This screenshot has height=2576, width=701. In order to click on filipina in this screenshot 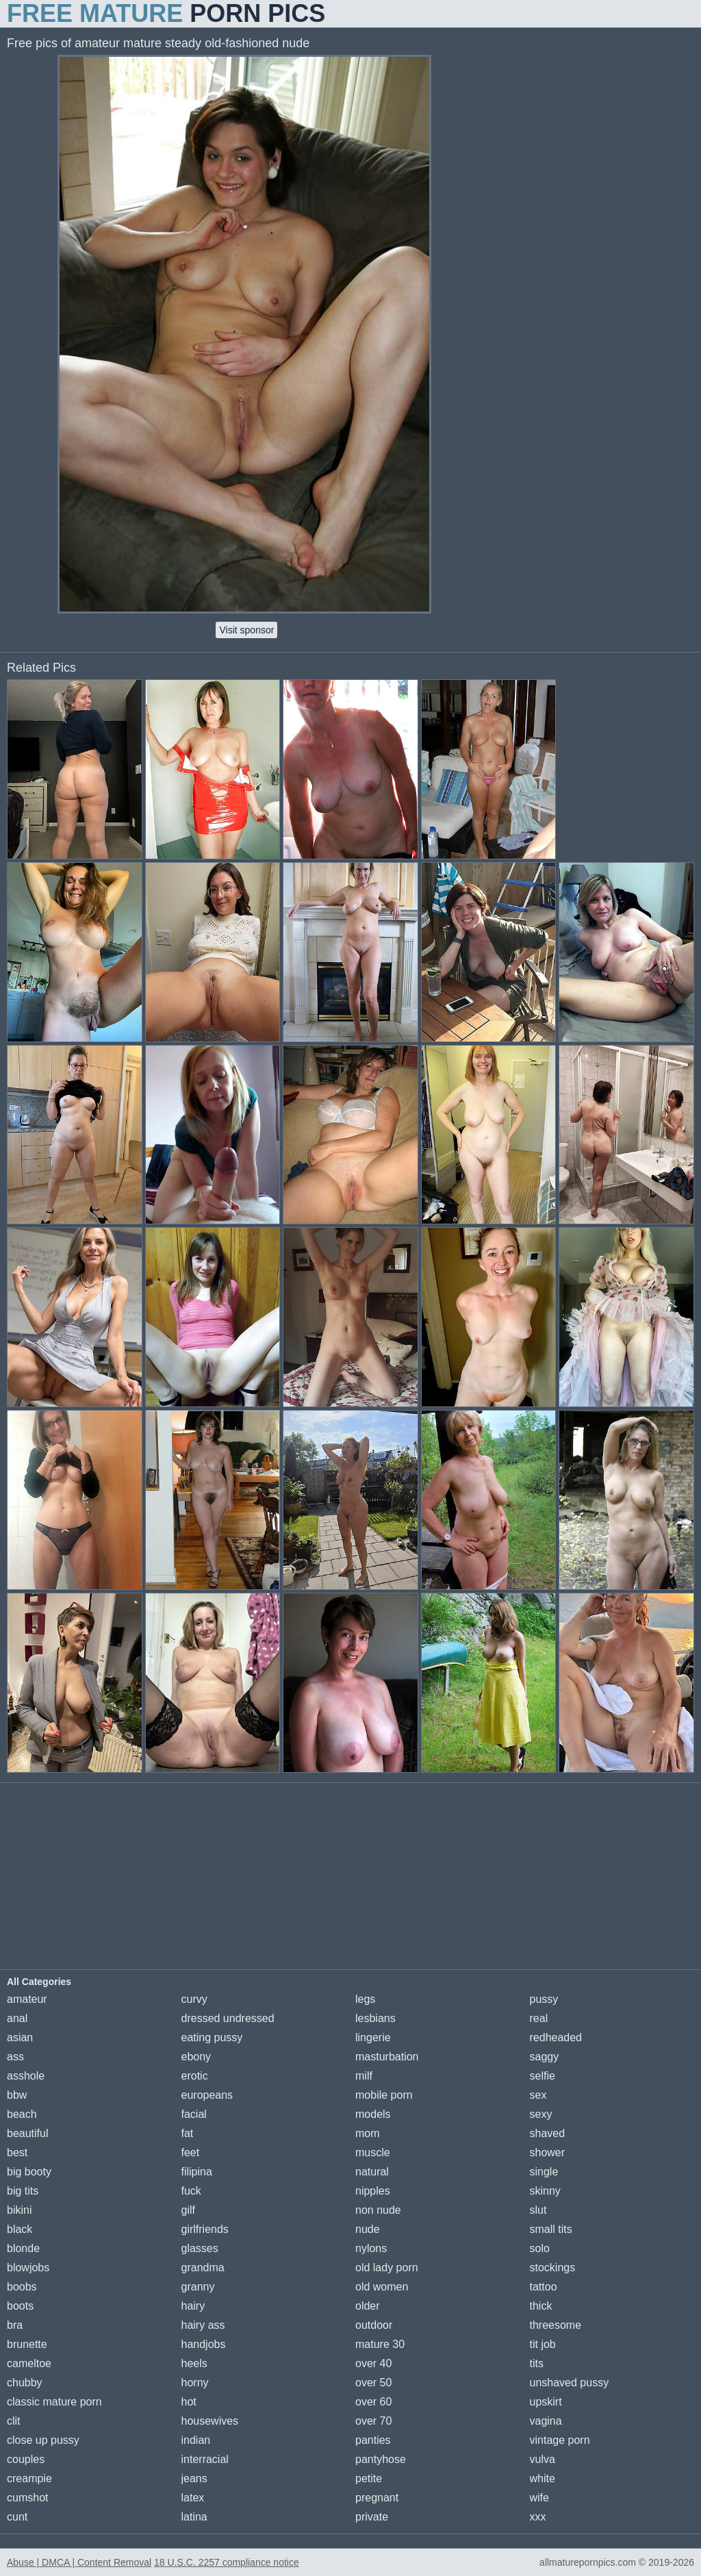, I will do `click(196, 2171)`.